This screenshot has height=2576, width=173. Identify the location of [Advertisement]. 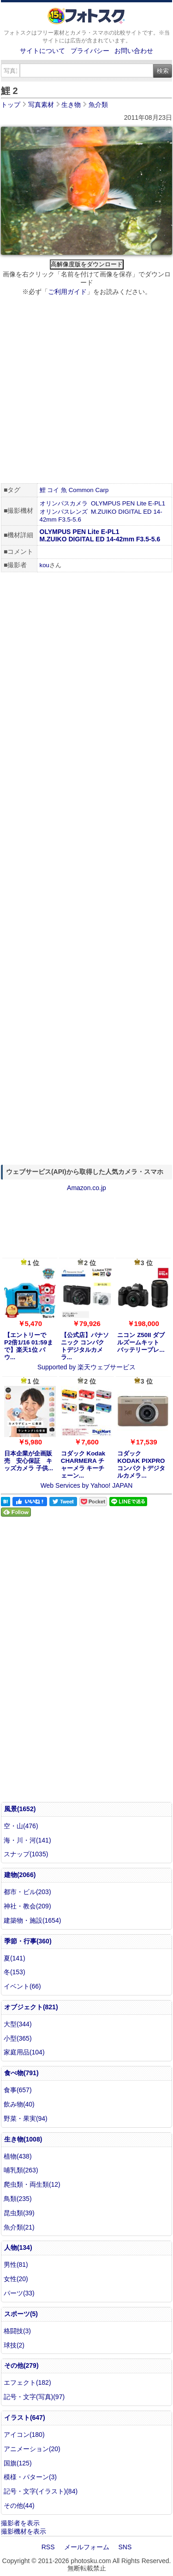
(86, 391).